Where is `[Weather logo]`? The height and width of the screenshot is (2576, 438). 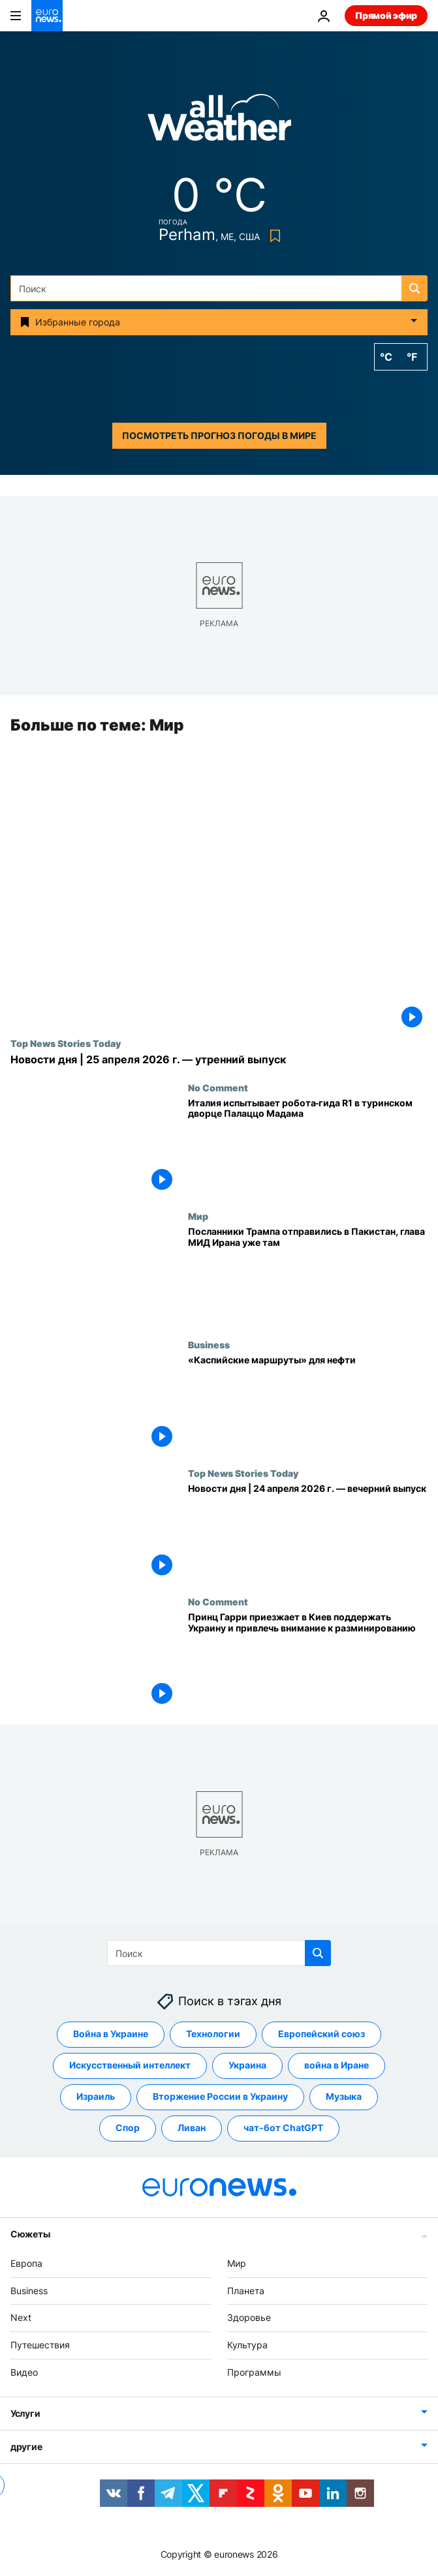
[Weather logo] is located at coordinates (219, 122).